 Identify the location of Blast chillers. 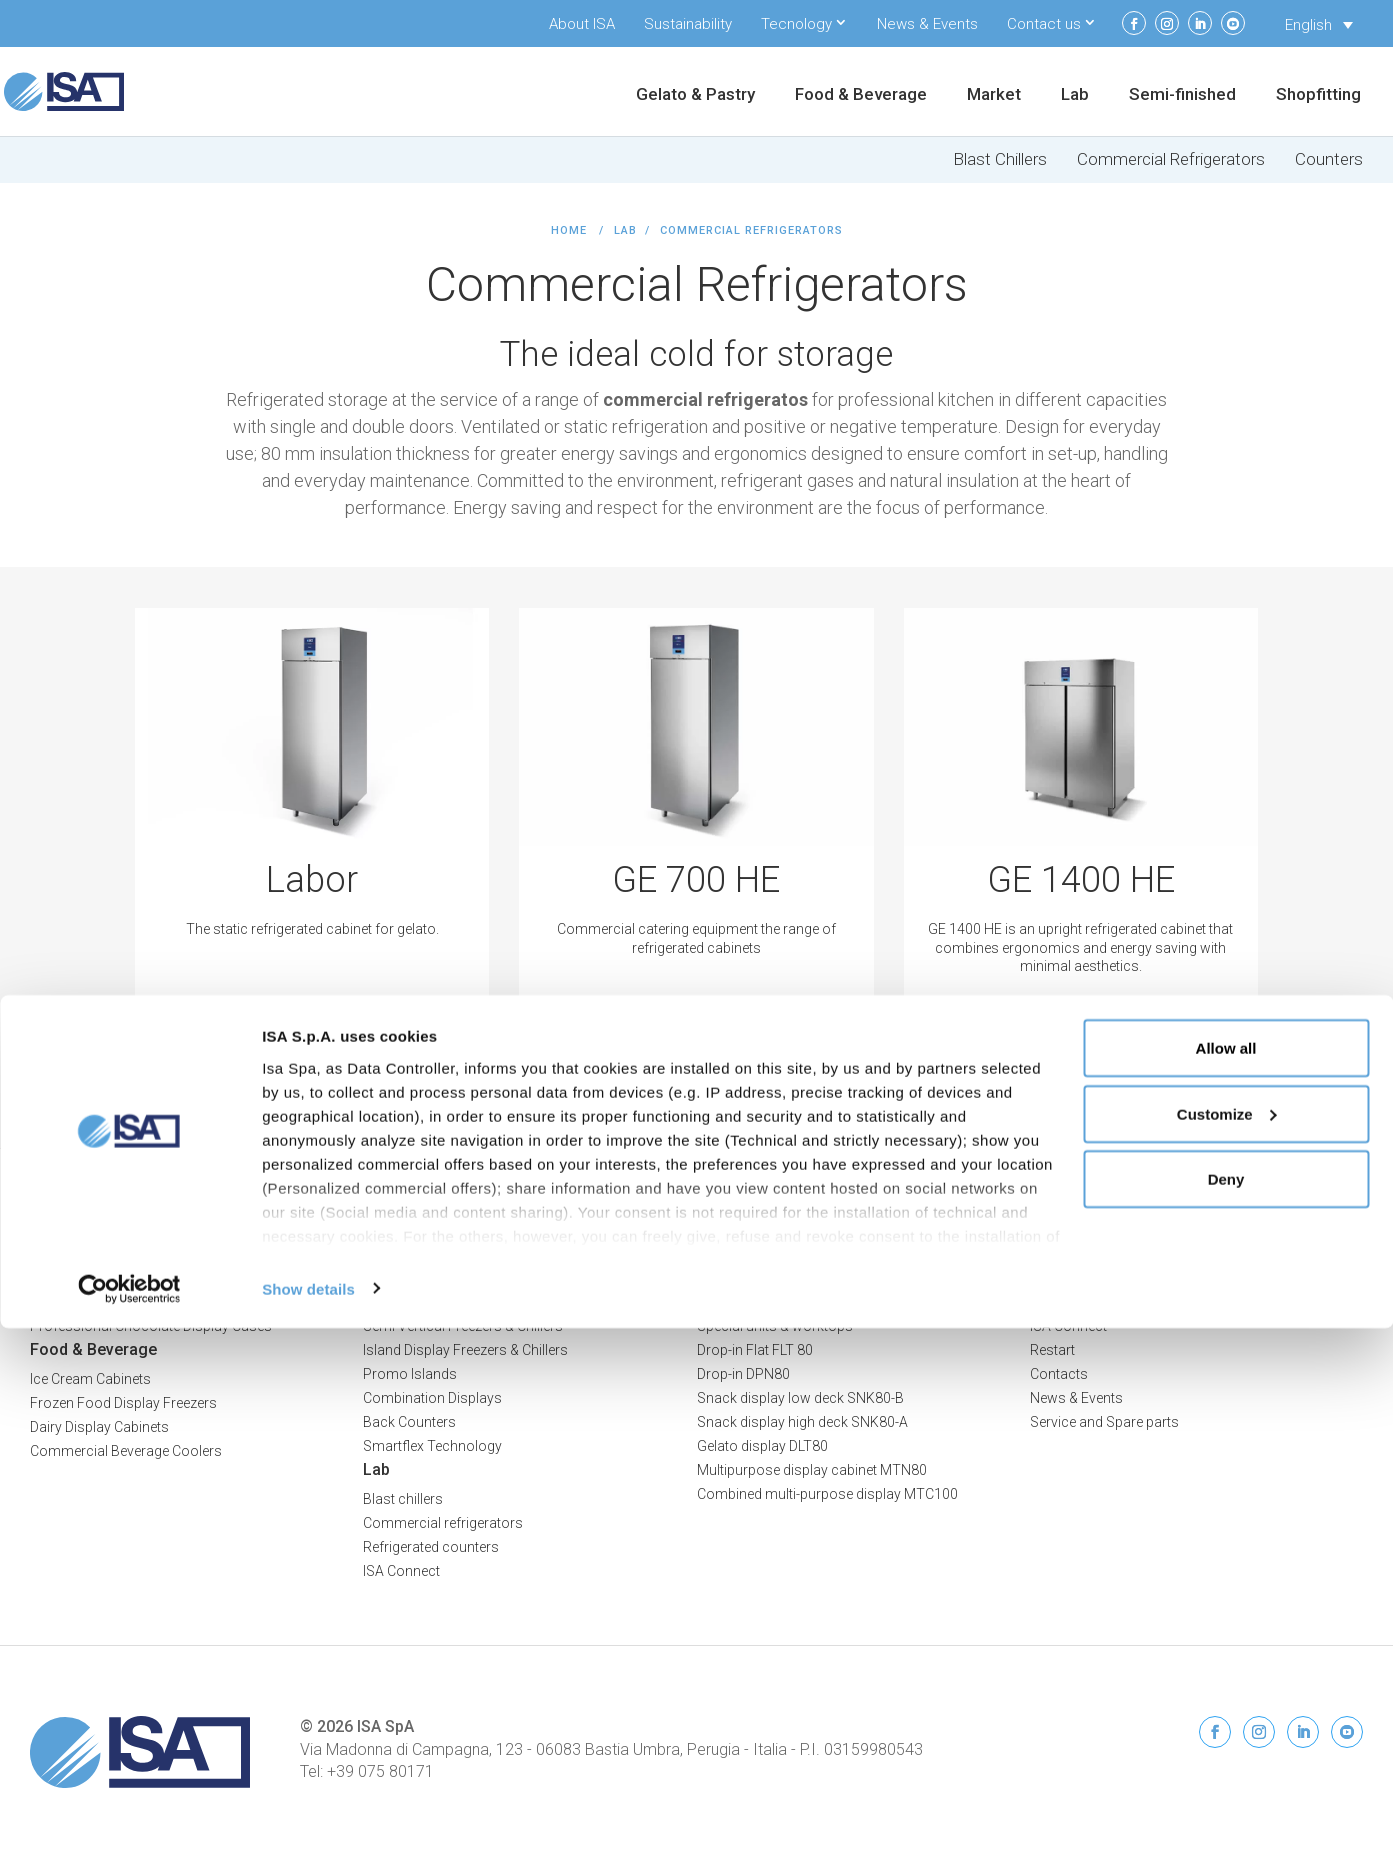
(403, 1499).